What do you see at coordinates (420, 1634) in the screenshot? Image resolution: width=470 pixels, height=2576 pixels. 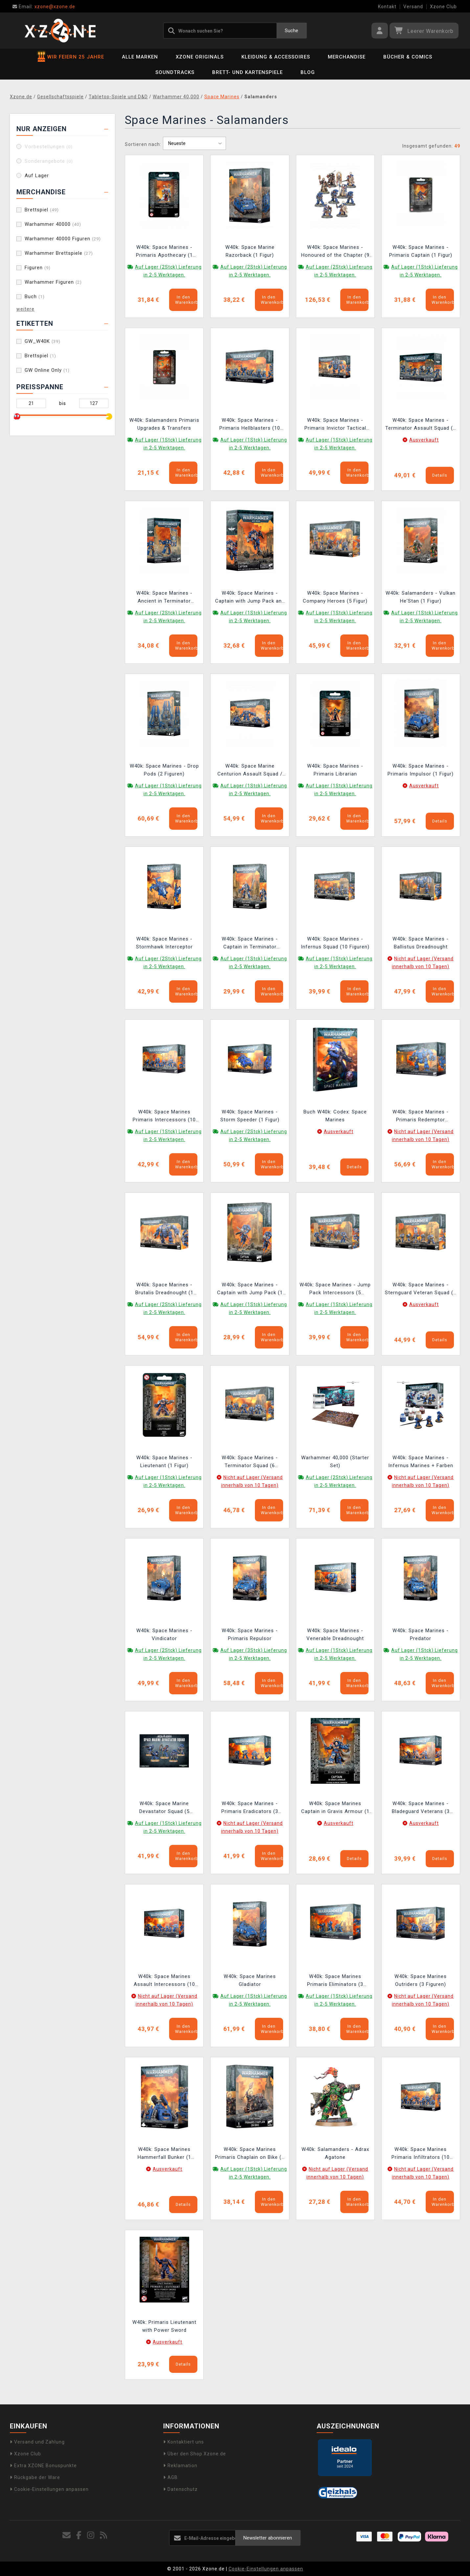 I see `W40k: Space Marines - Predator` at bounding box center [420, 1634].